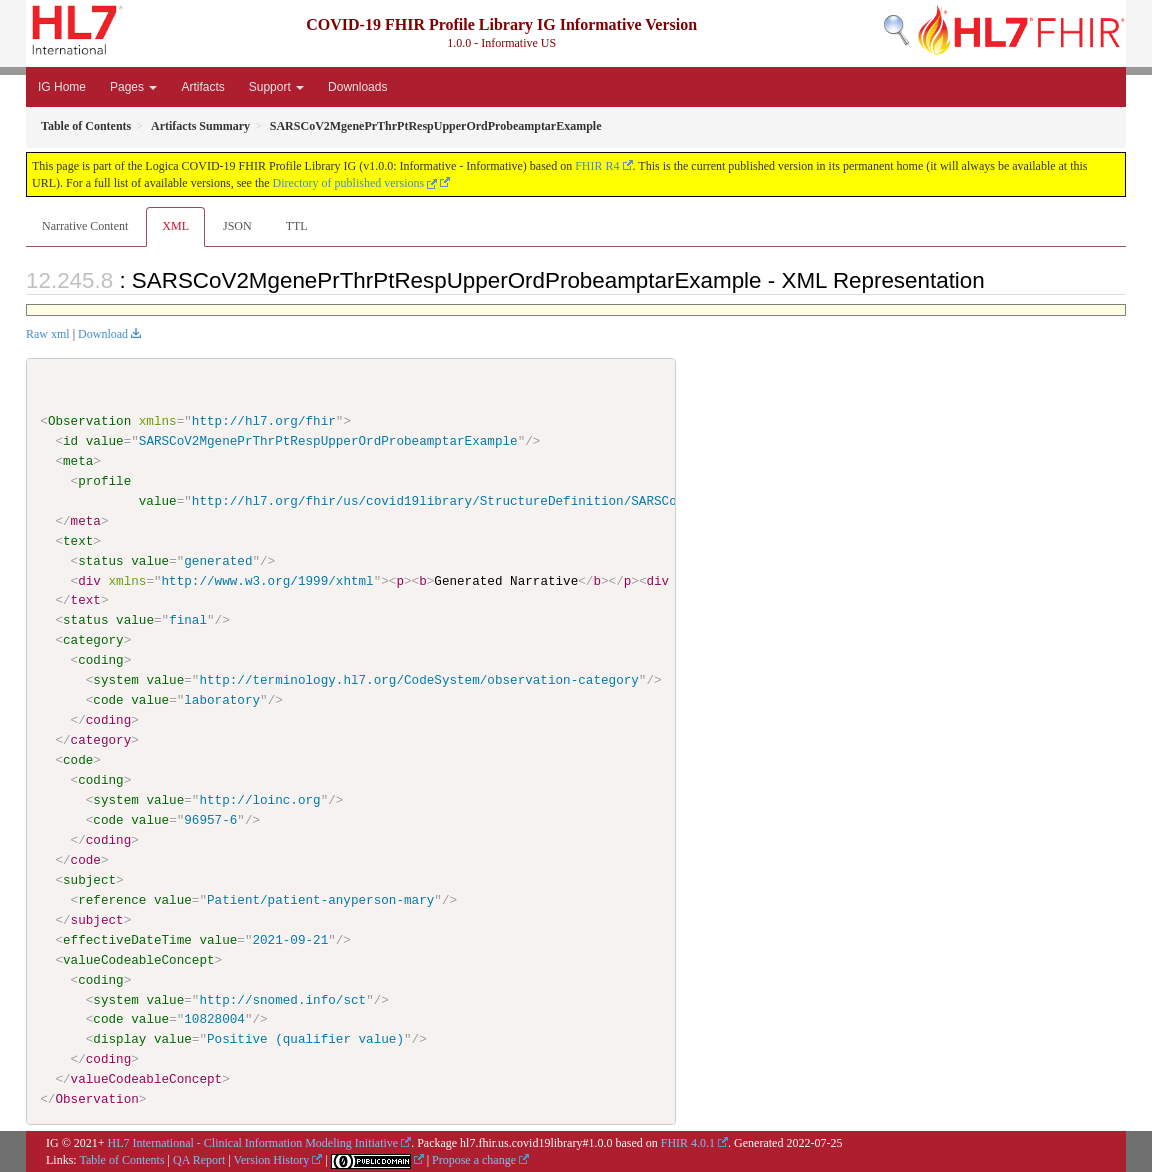  I want to click on Narrative Content, so click(85, 226).